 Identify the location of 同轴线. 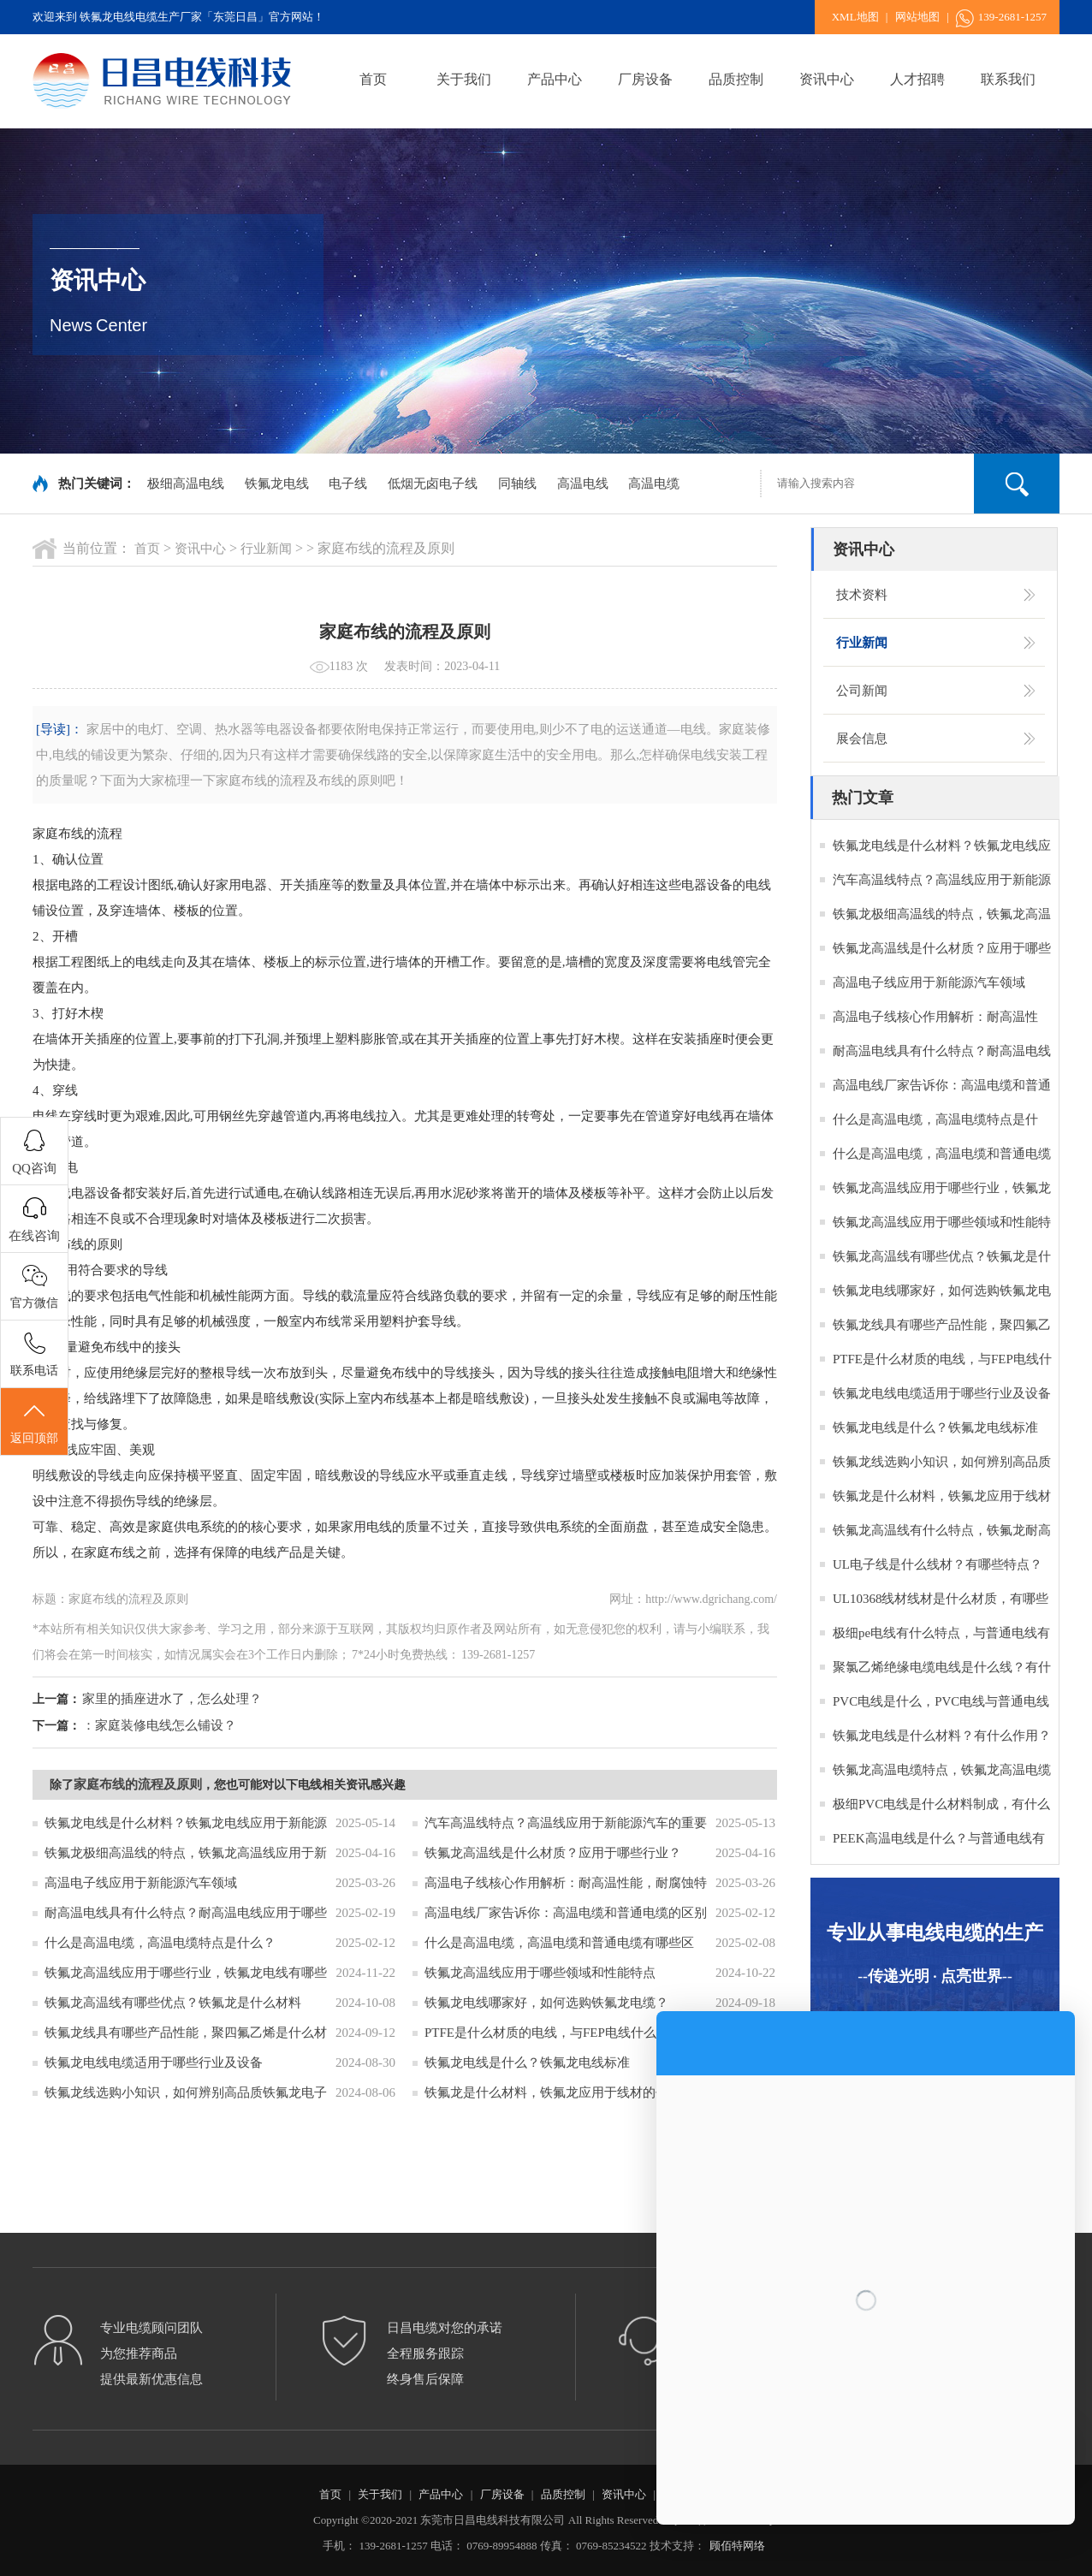
(517, 483).